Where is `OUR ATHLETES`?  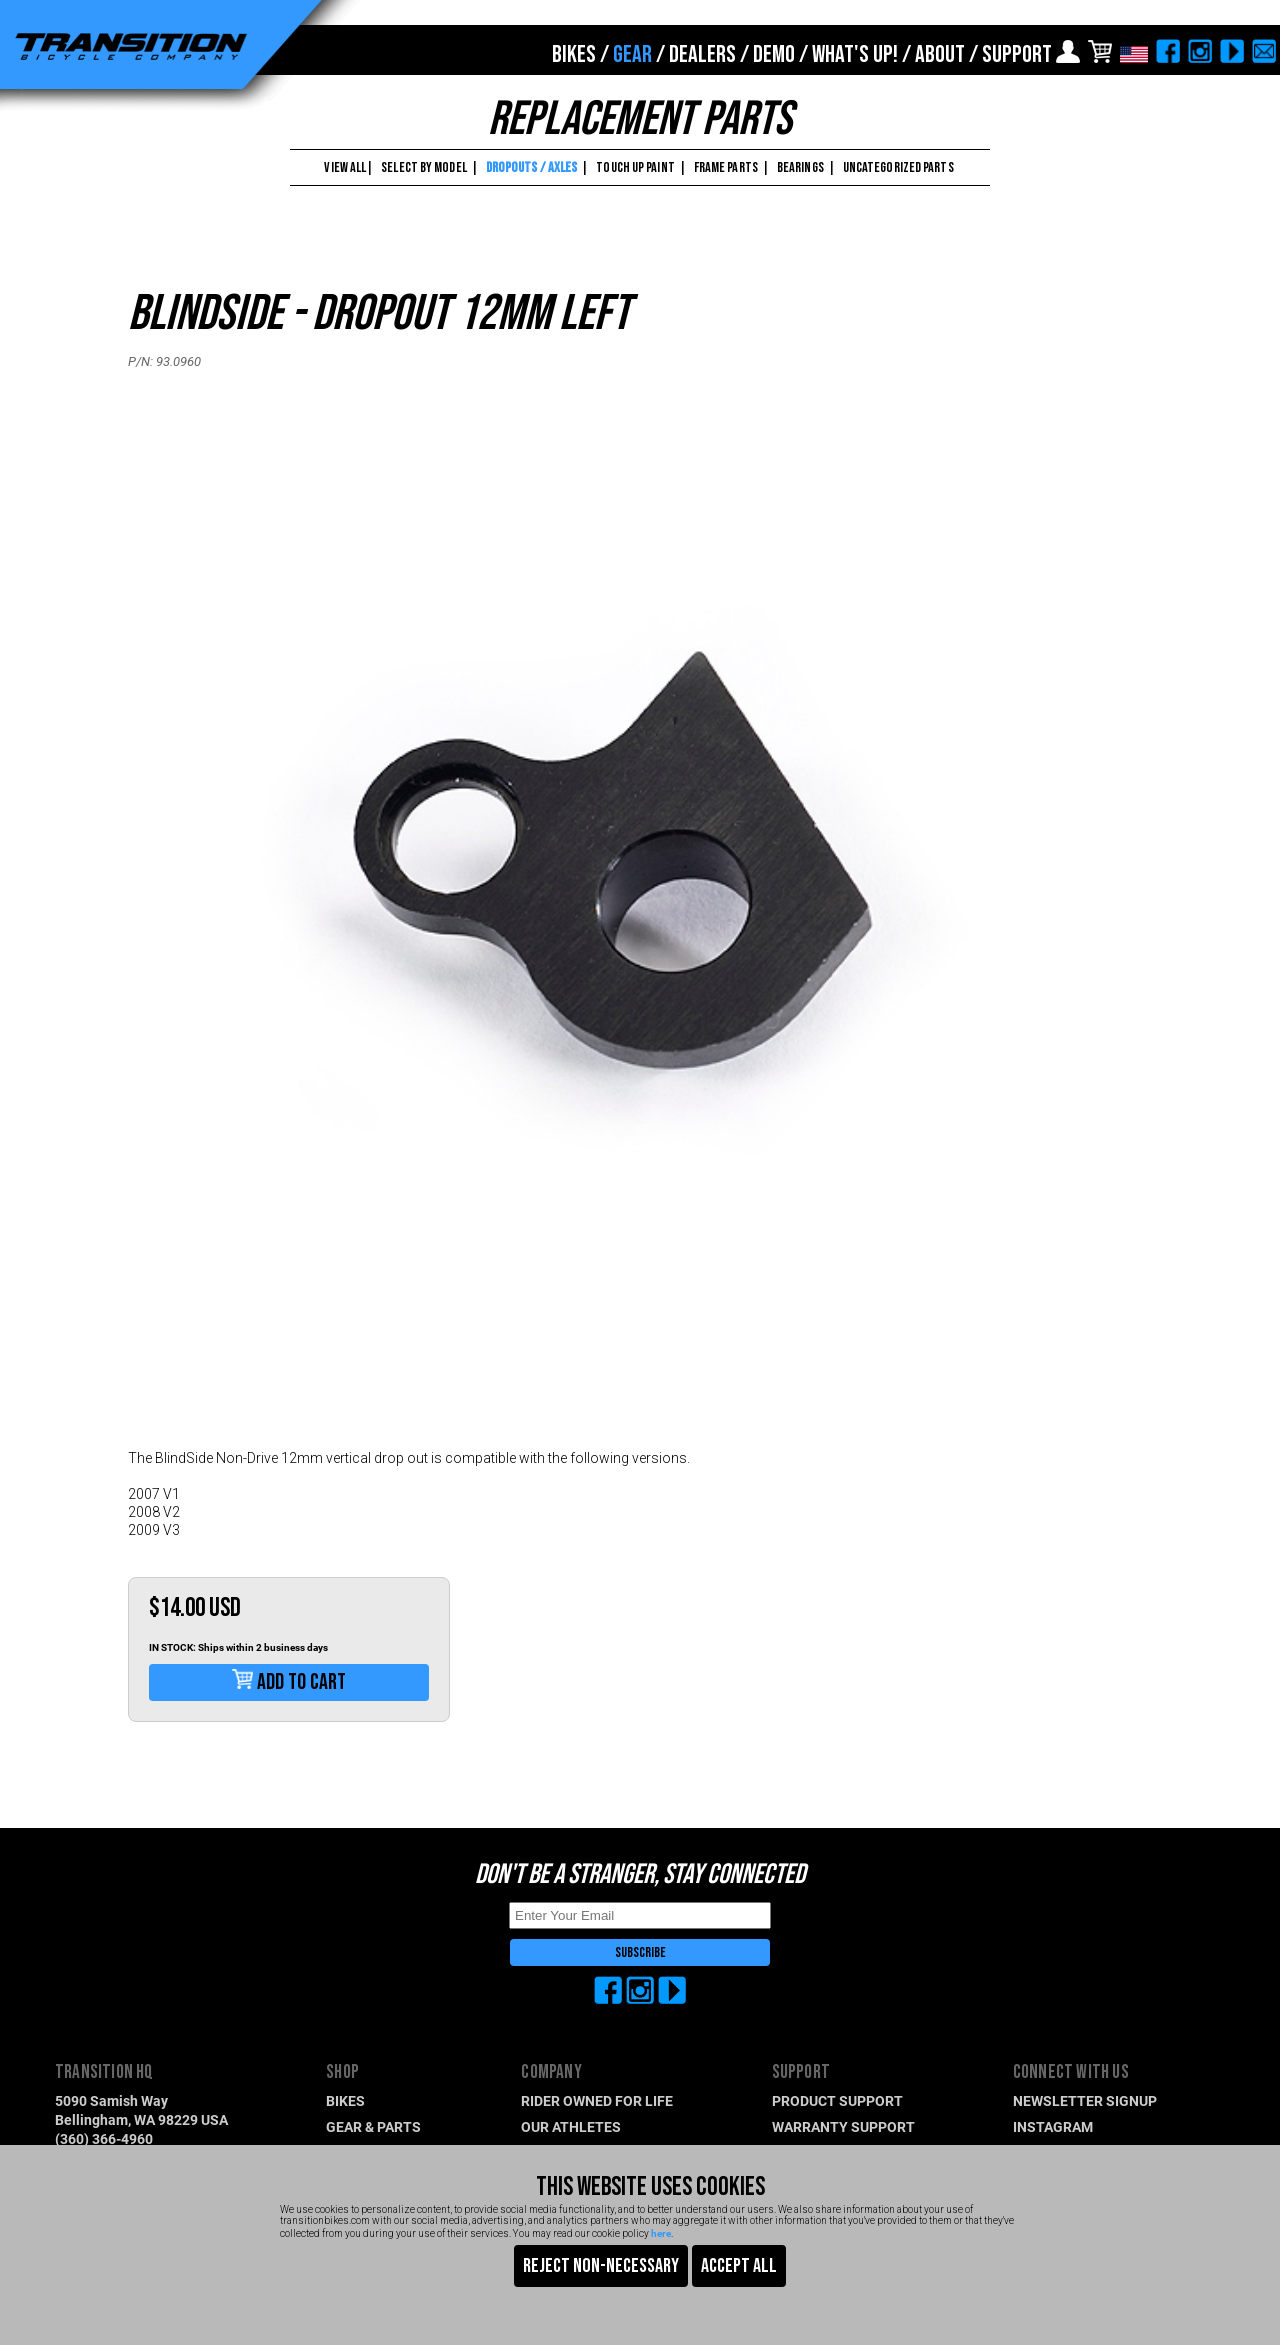
OUR ATHLETES is located at coordinates (571, 2126).